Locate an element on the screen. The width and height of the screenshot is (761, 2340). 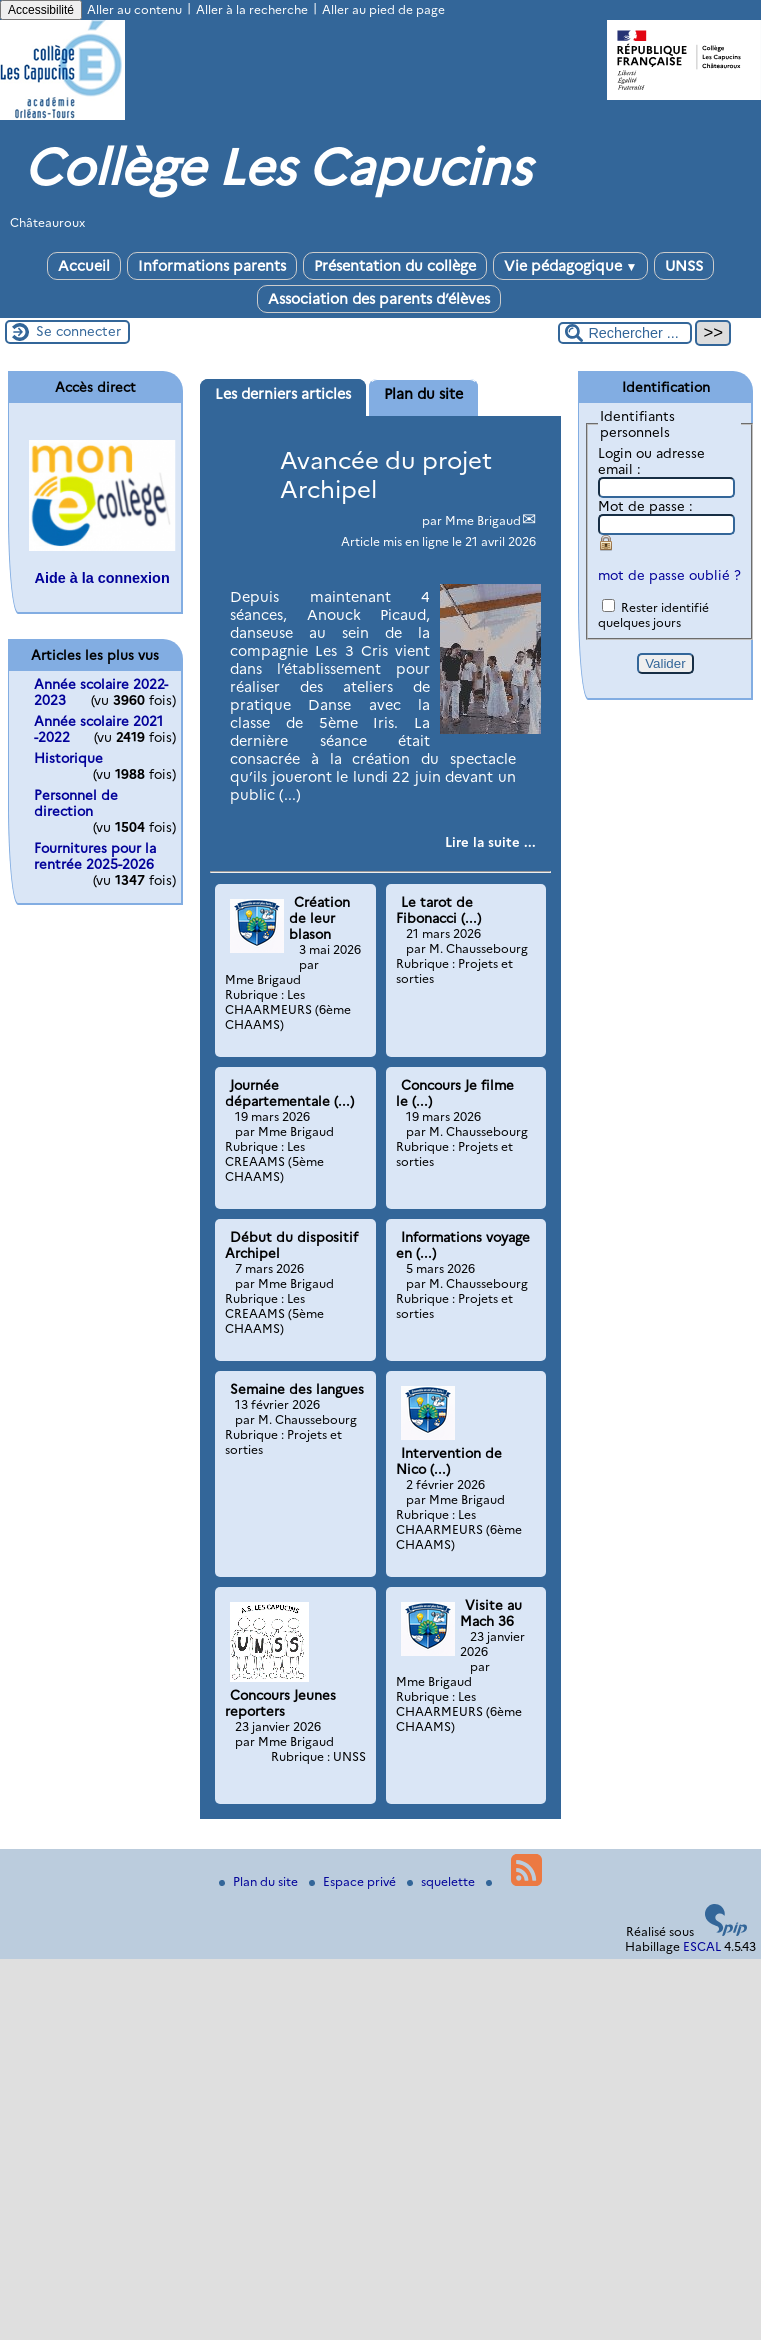
Fournitures pour la rentrée 2025-2026 is located at coordinates (95, 856).